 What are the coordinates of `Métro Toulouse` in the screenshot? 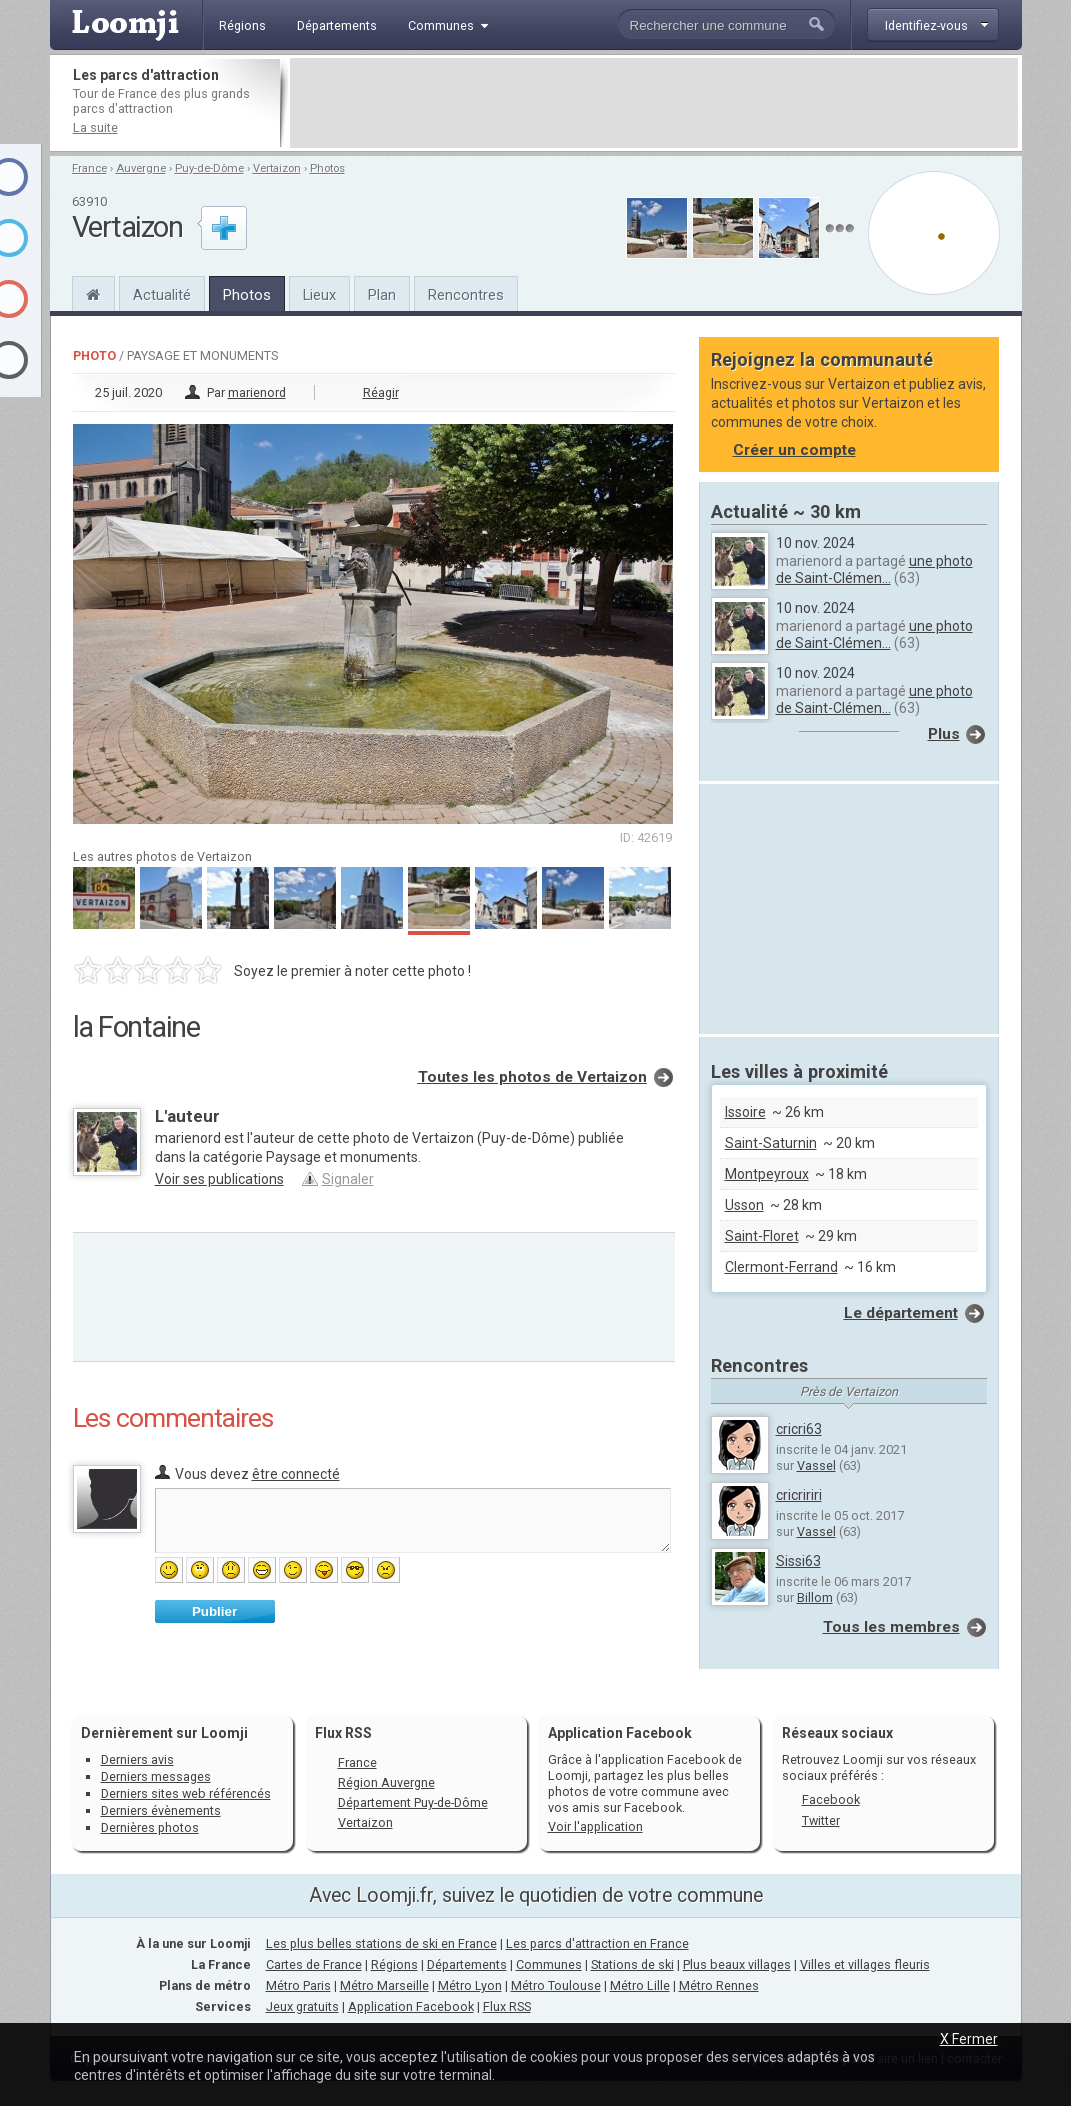 It's located at (556, 1985).